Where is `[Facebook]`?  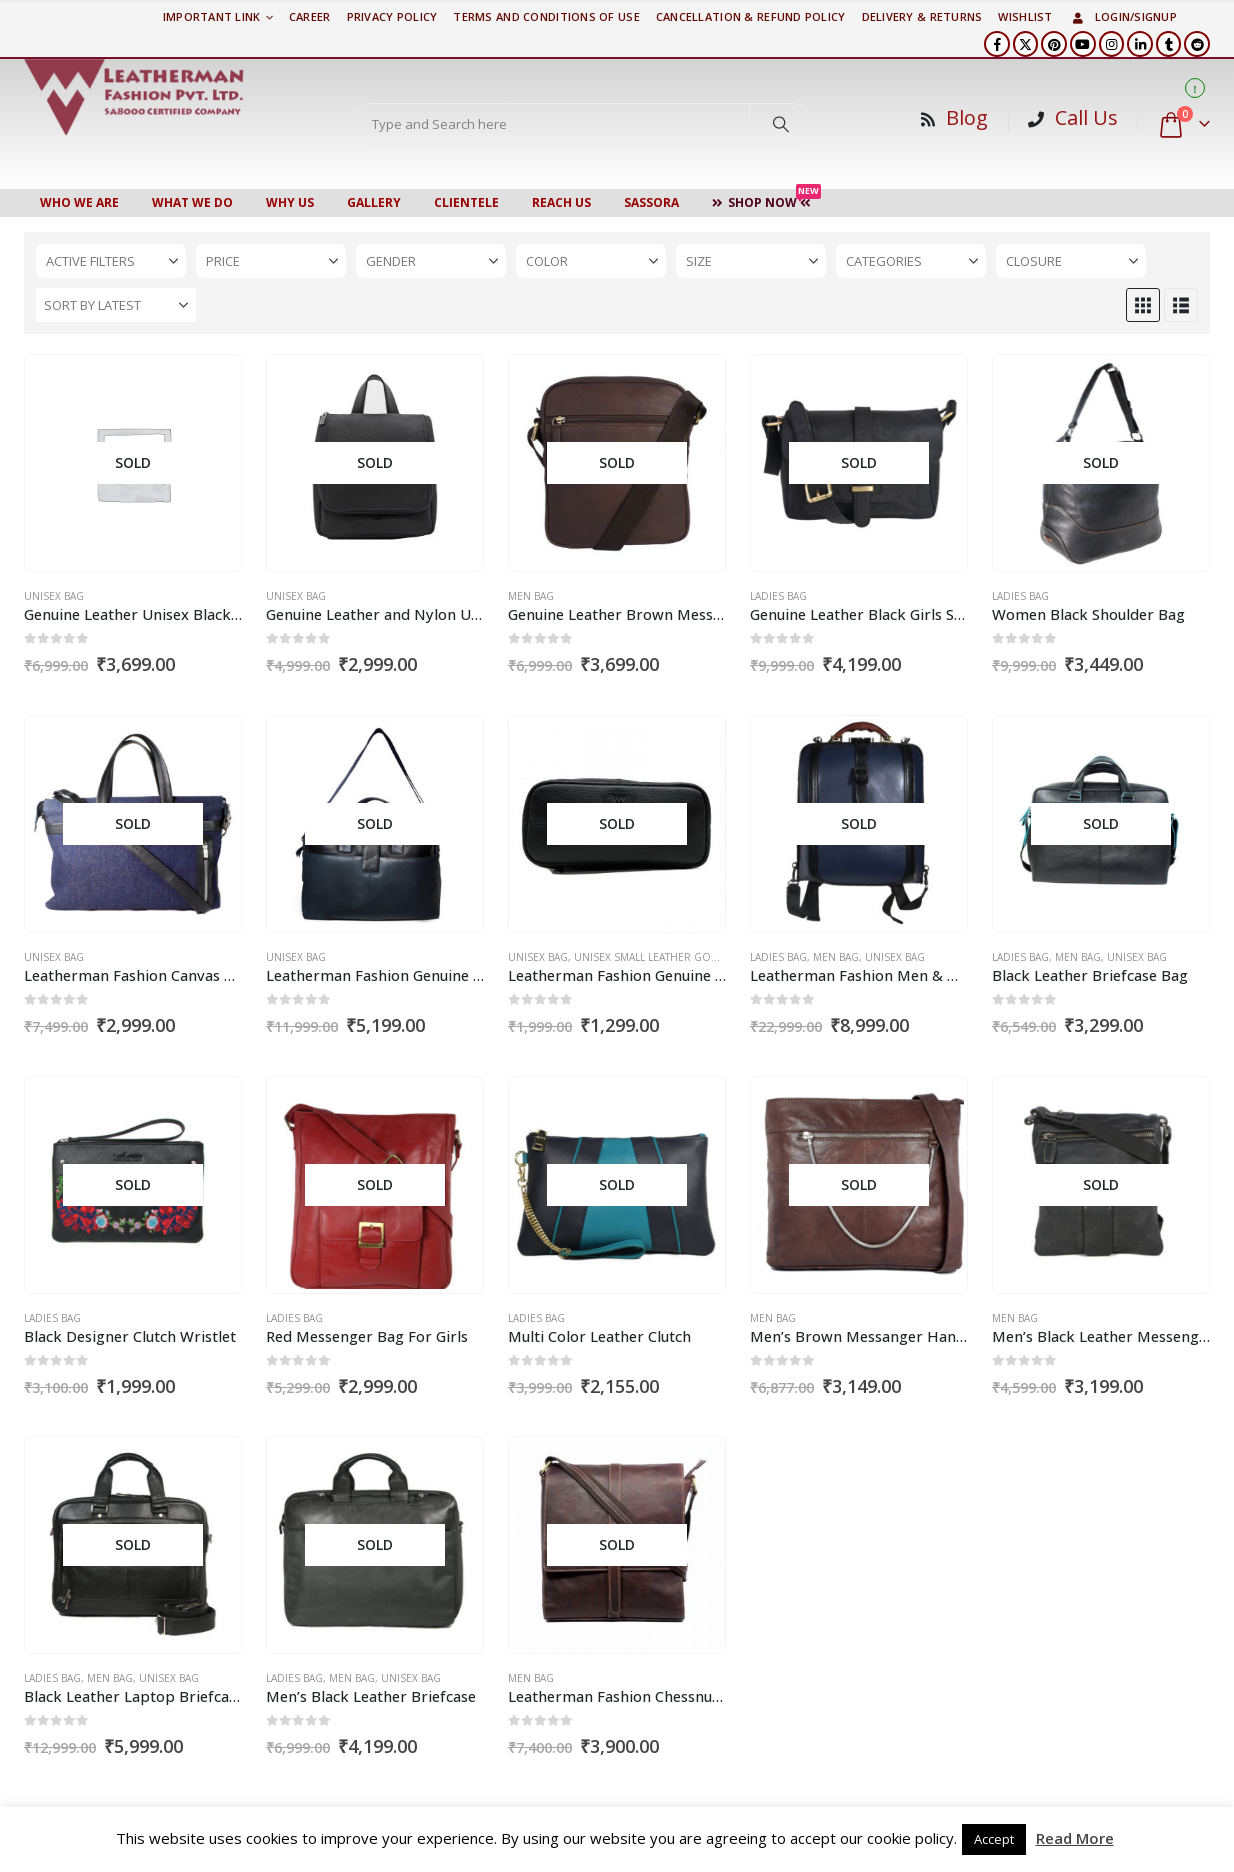 [Facebook] is located at coordinates (997, 44).